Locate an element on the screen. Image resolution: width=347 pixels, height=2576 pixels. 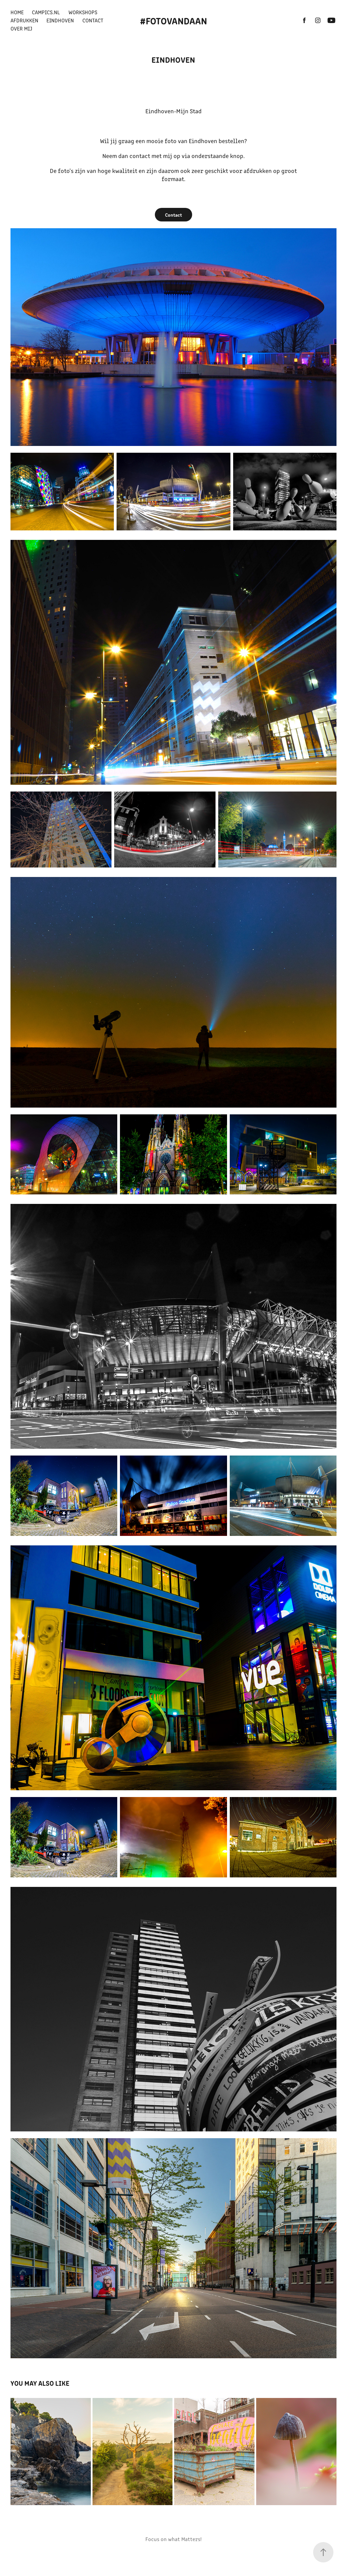
Eindhoven is located at coordinates (60, 20).